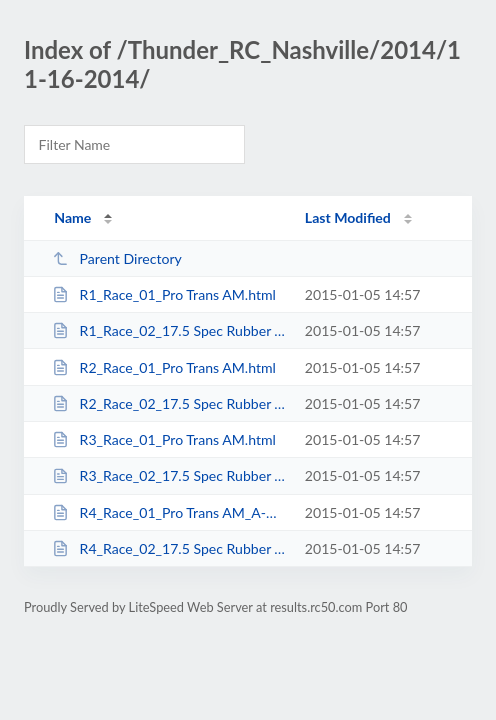 The height and width of the screenshot is (720, 496). Describe the element at coordinates (117, 258) in the screenshot. I see `Parent Directory` at that location.